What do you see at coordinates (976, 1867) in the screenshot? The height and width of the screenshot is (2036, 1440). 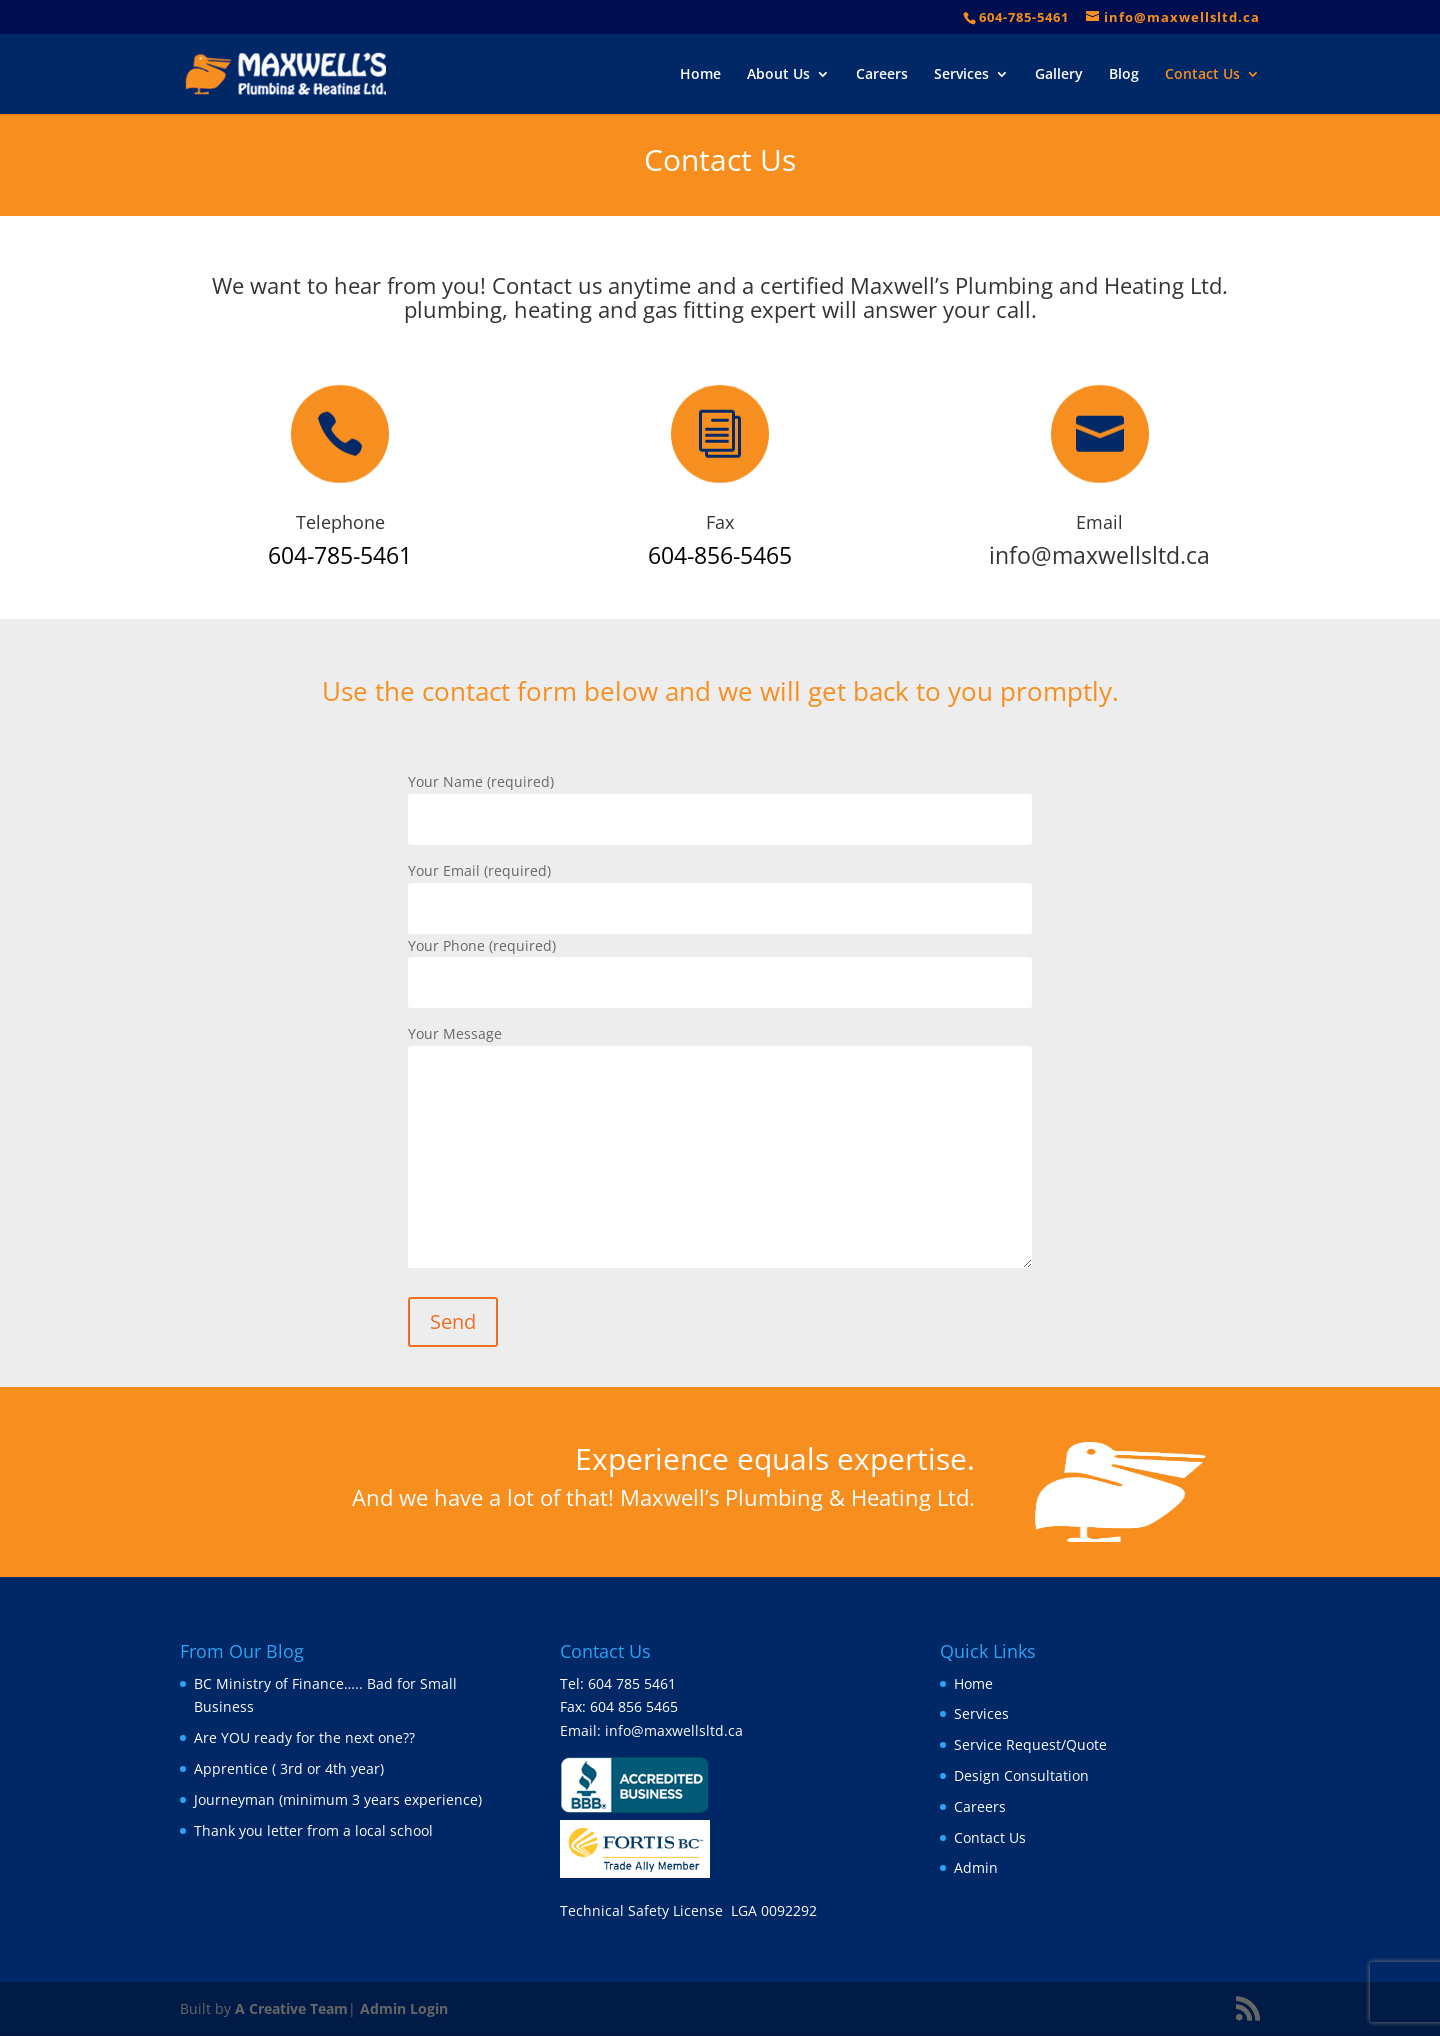 I see `Admin` at bounding box center [976, 1867].